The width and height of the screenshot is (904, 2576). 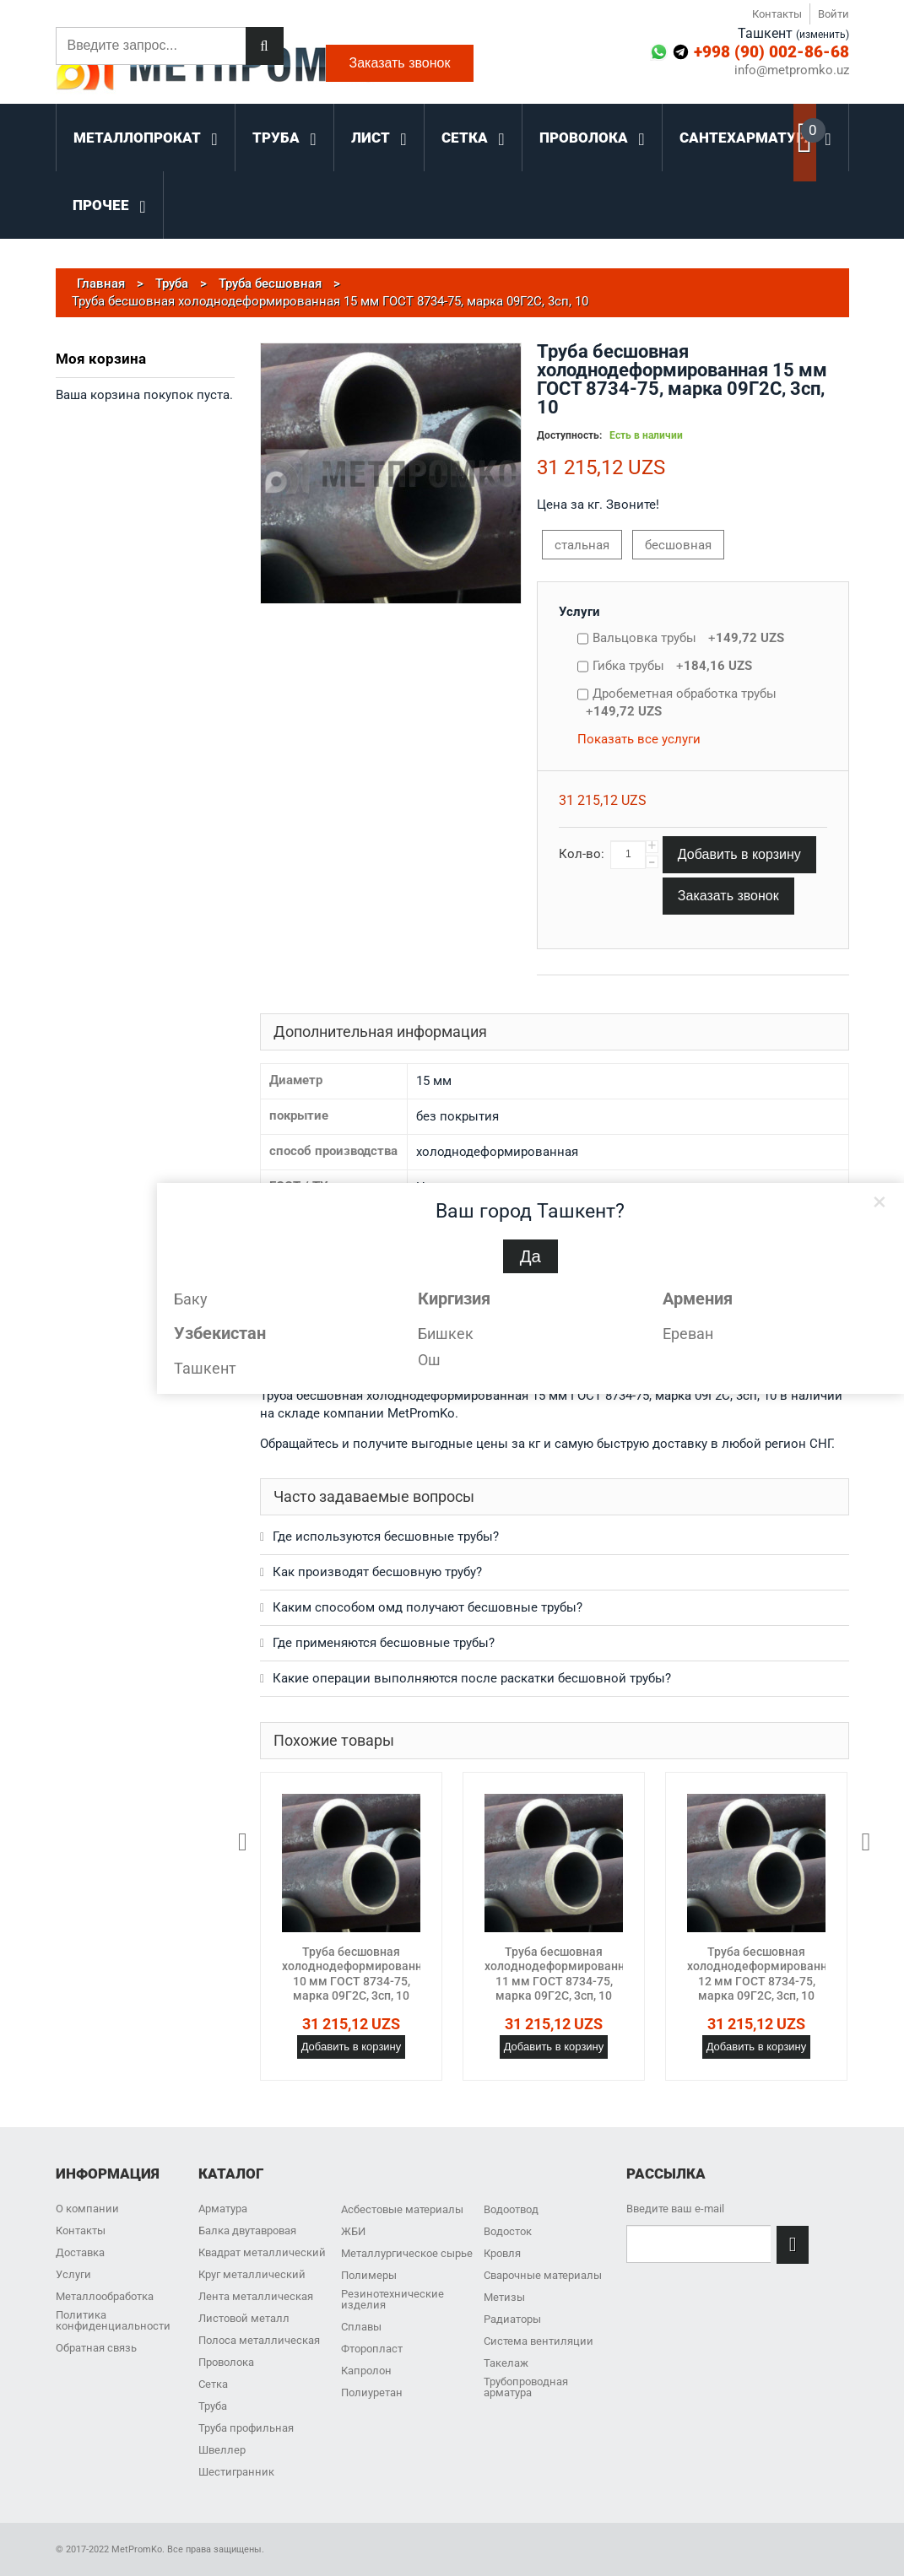 I want to click on стальная, so click(x=582, y=545).